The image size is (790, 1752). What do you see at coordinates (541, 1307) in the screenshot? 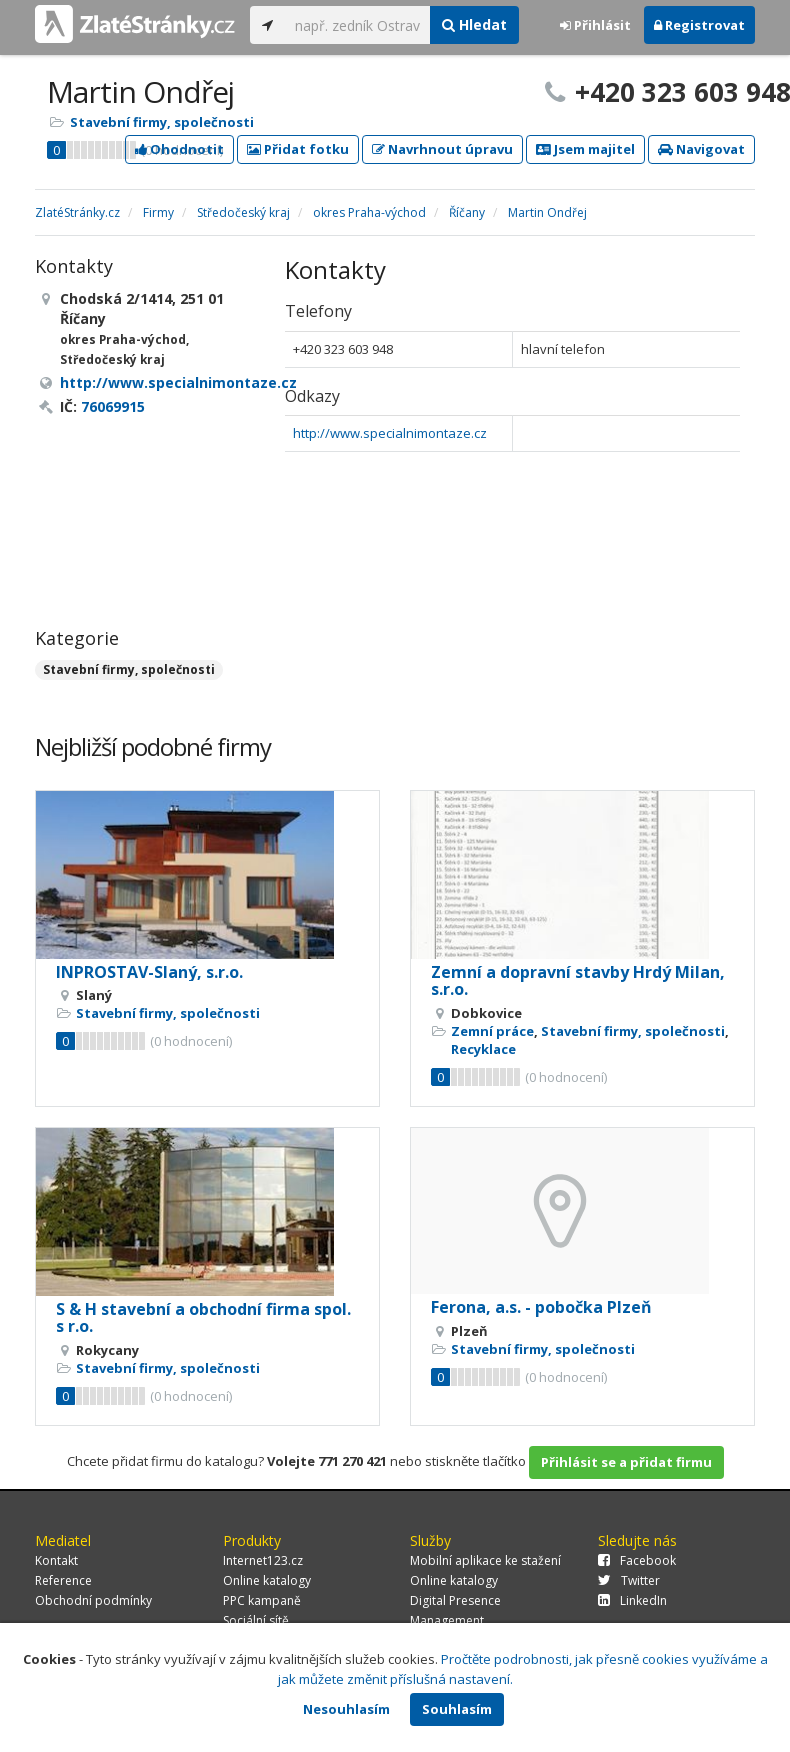
I see `Ferona, a.s. - pobočka Plzeň` at bounding box center [541, 1307].